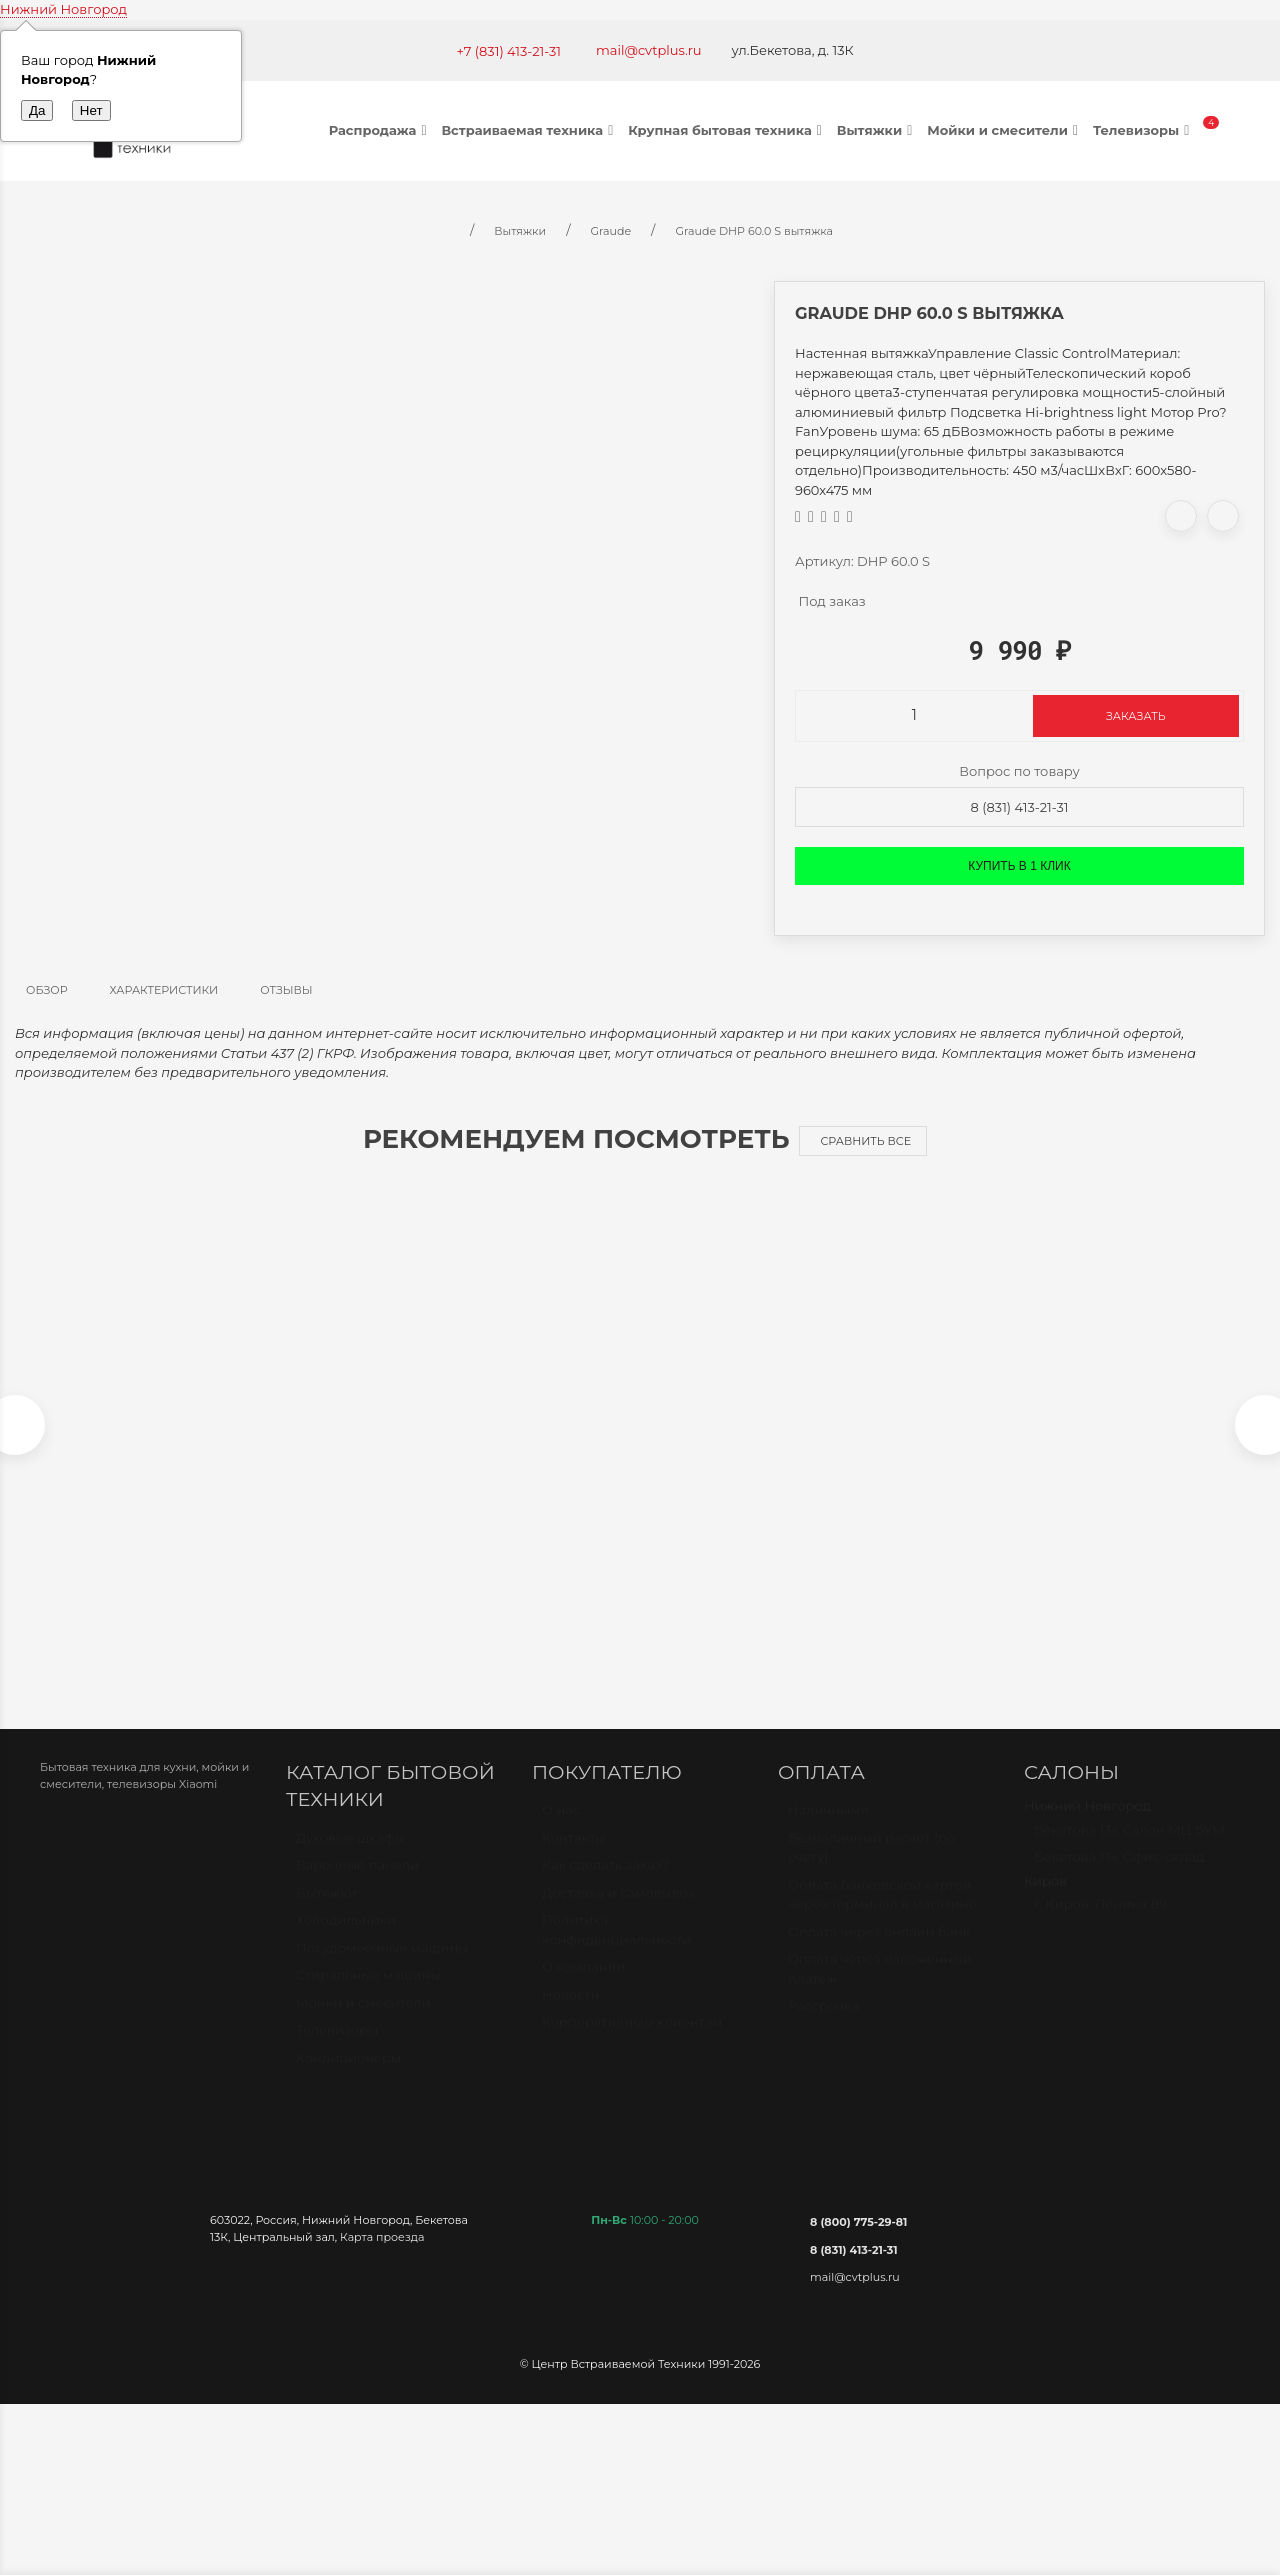  What do you see at coordinates (583, 1987) in the screenshot?
I see `О компании` at bounding box center [583, 1987].